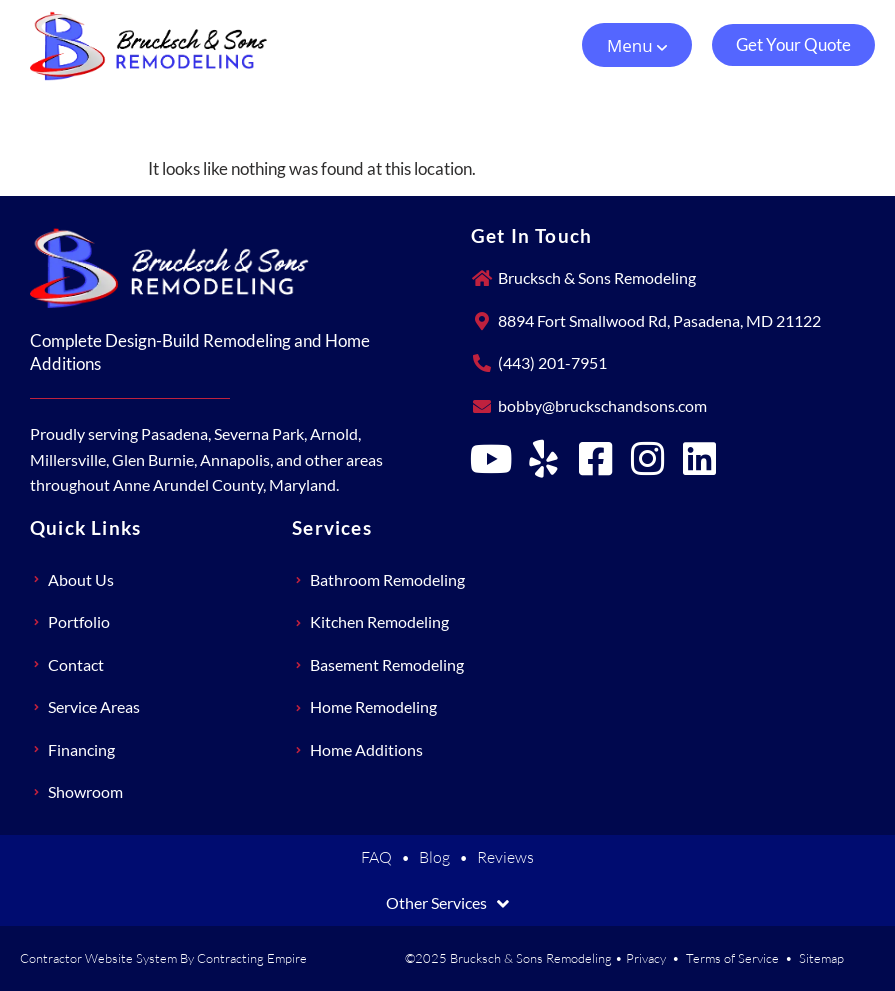 Image resolution: width=895 pixels, height=991 pixels. I want to click on [Brucksch & Sons Remodeling on Facebook], so click(596, 459).